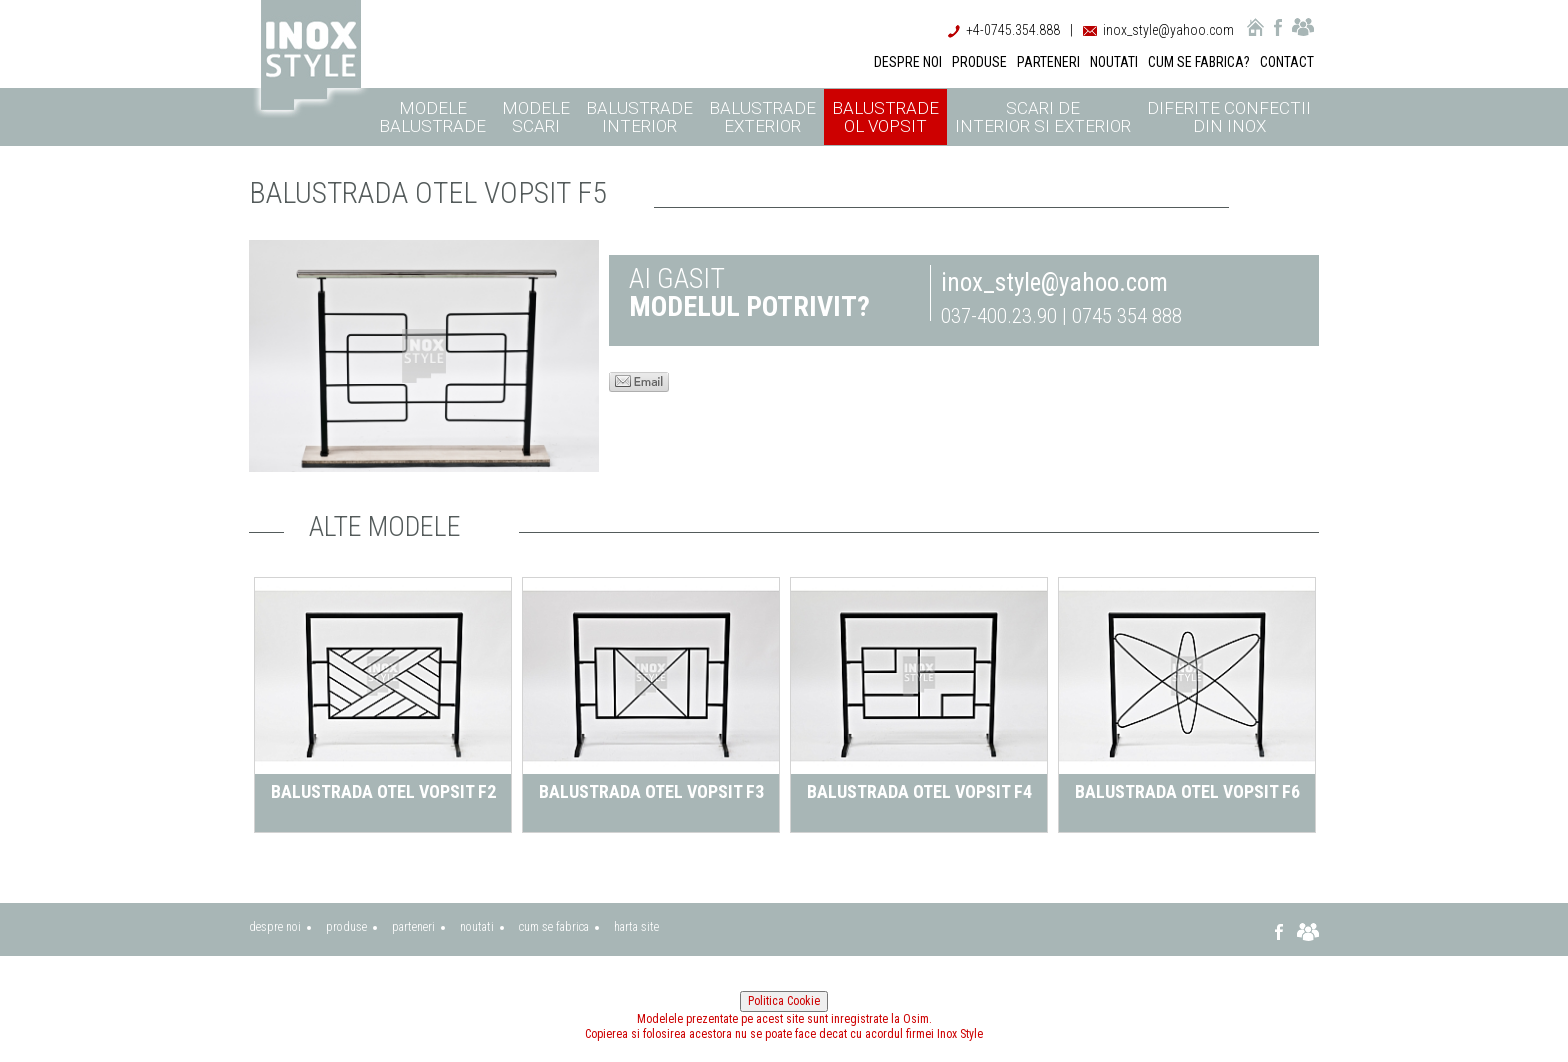 This screenshot has height=1062, width=1568. I want to click on Balustrade interior, so click(639, 117).